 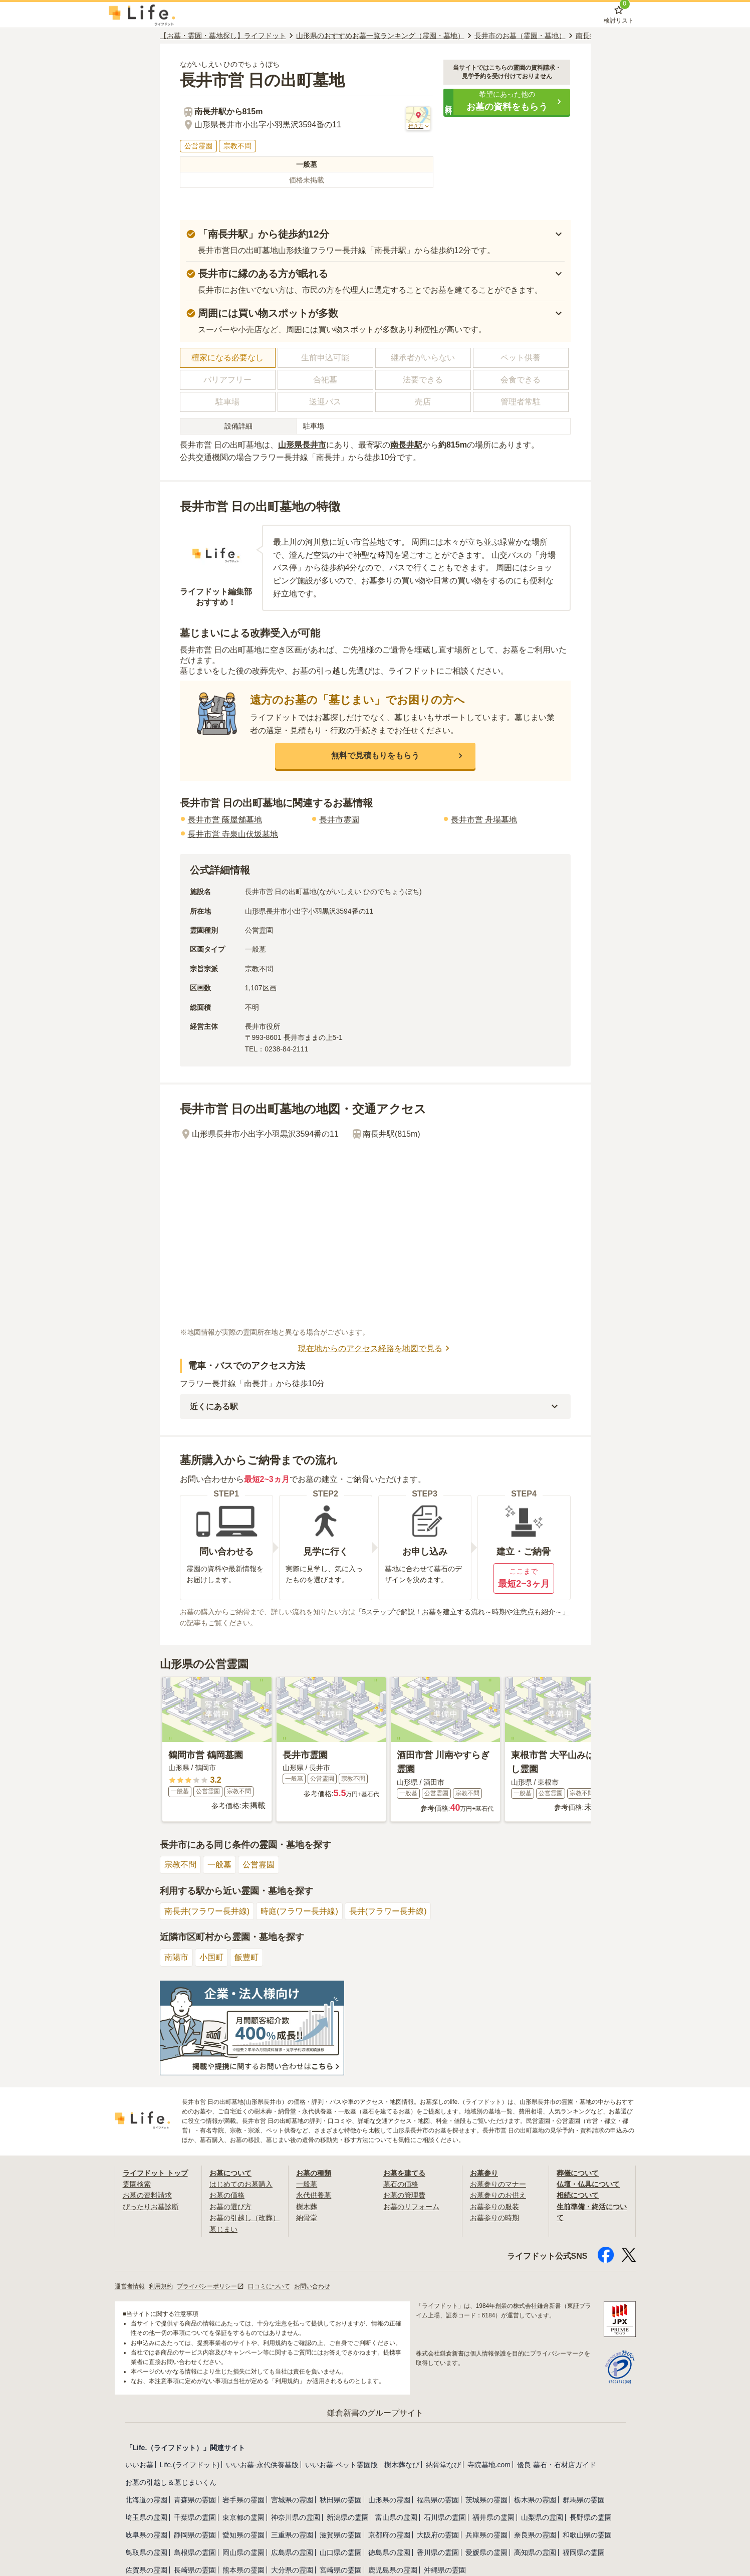 What do you see at coordinates (292, 2499) in the screenshot?
I see `宮城県の霊園` at bounding box center [292, 2499].